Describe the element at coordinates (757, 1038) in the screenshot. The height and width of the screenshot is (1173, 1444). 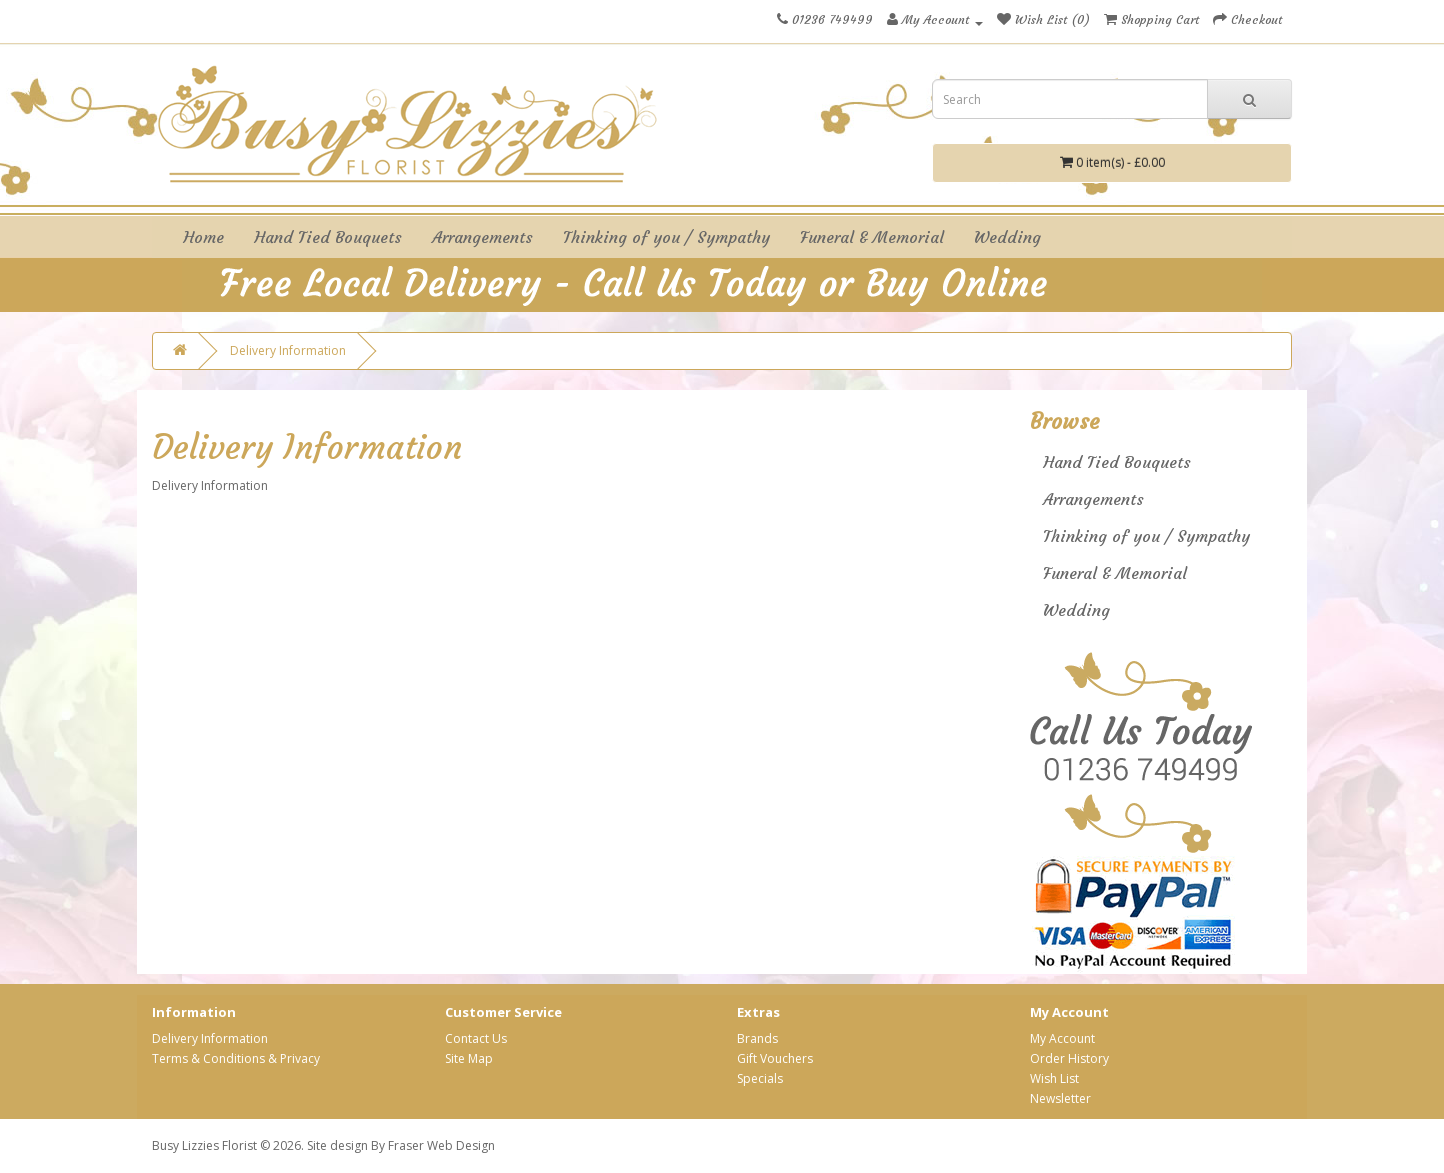
I see `Brands` at that location.